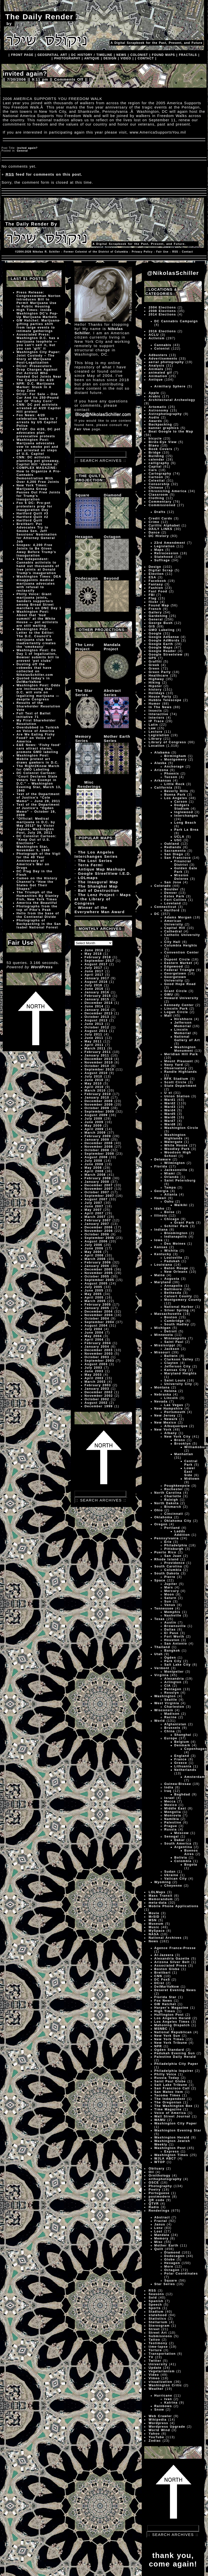 The image size is (208, 2576). Describe the element at coordinates (154, 682) in the screenshot. I see `Hiking` at that location.